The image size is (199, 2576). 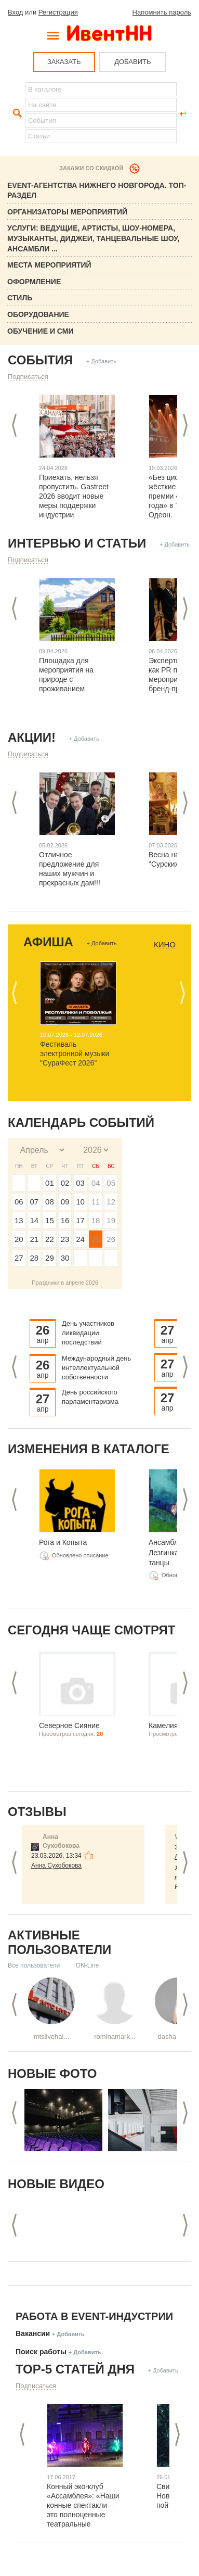 I want to click on 18, so click(x=95, y=1220).